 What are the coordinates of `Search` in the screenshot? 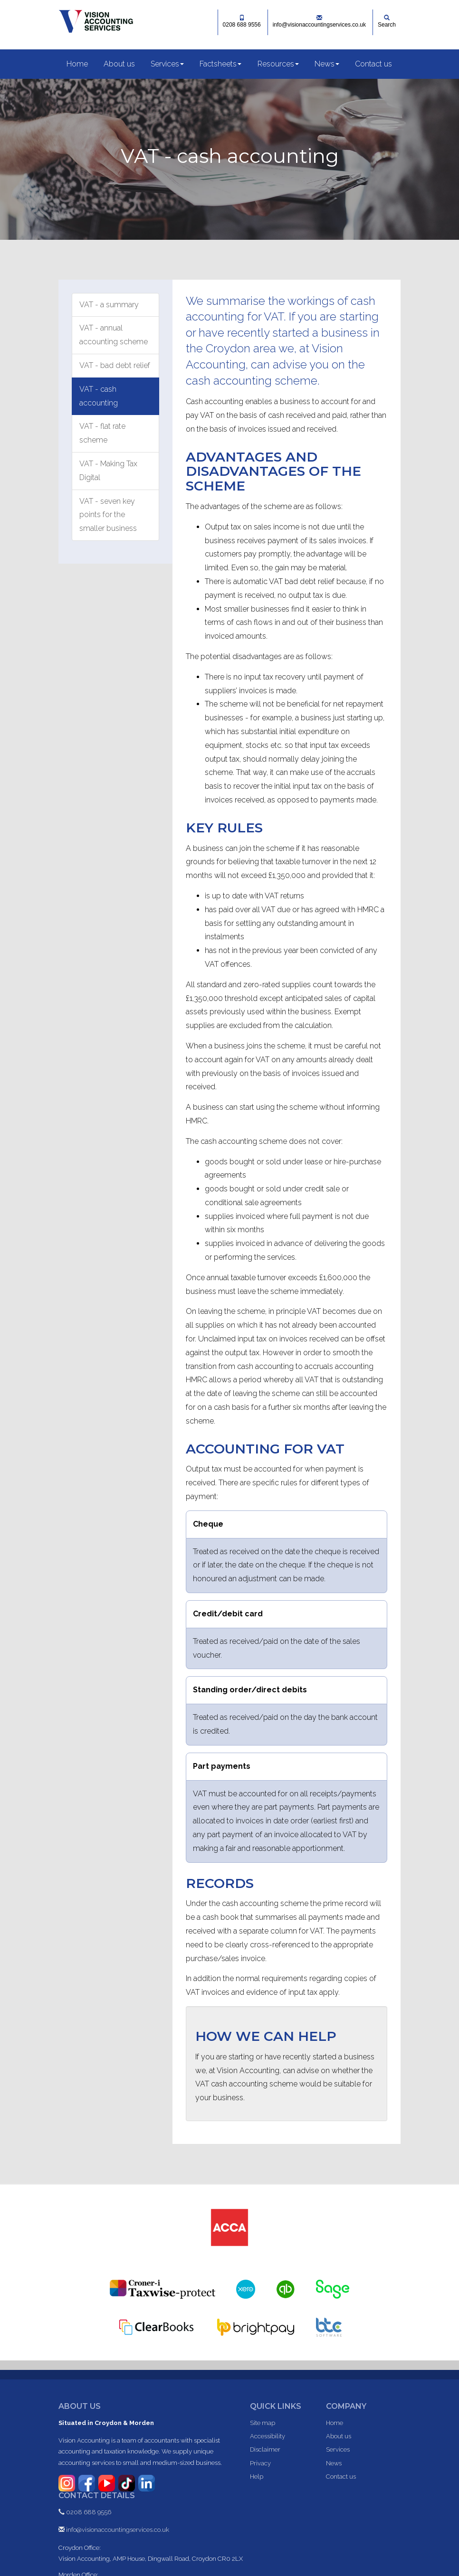 It's located at (387, 21).